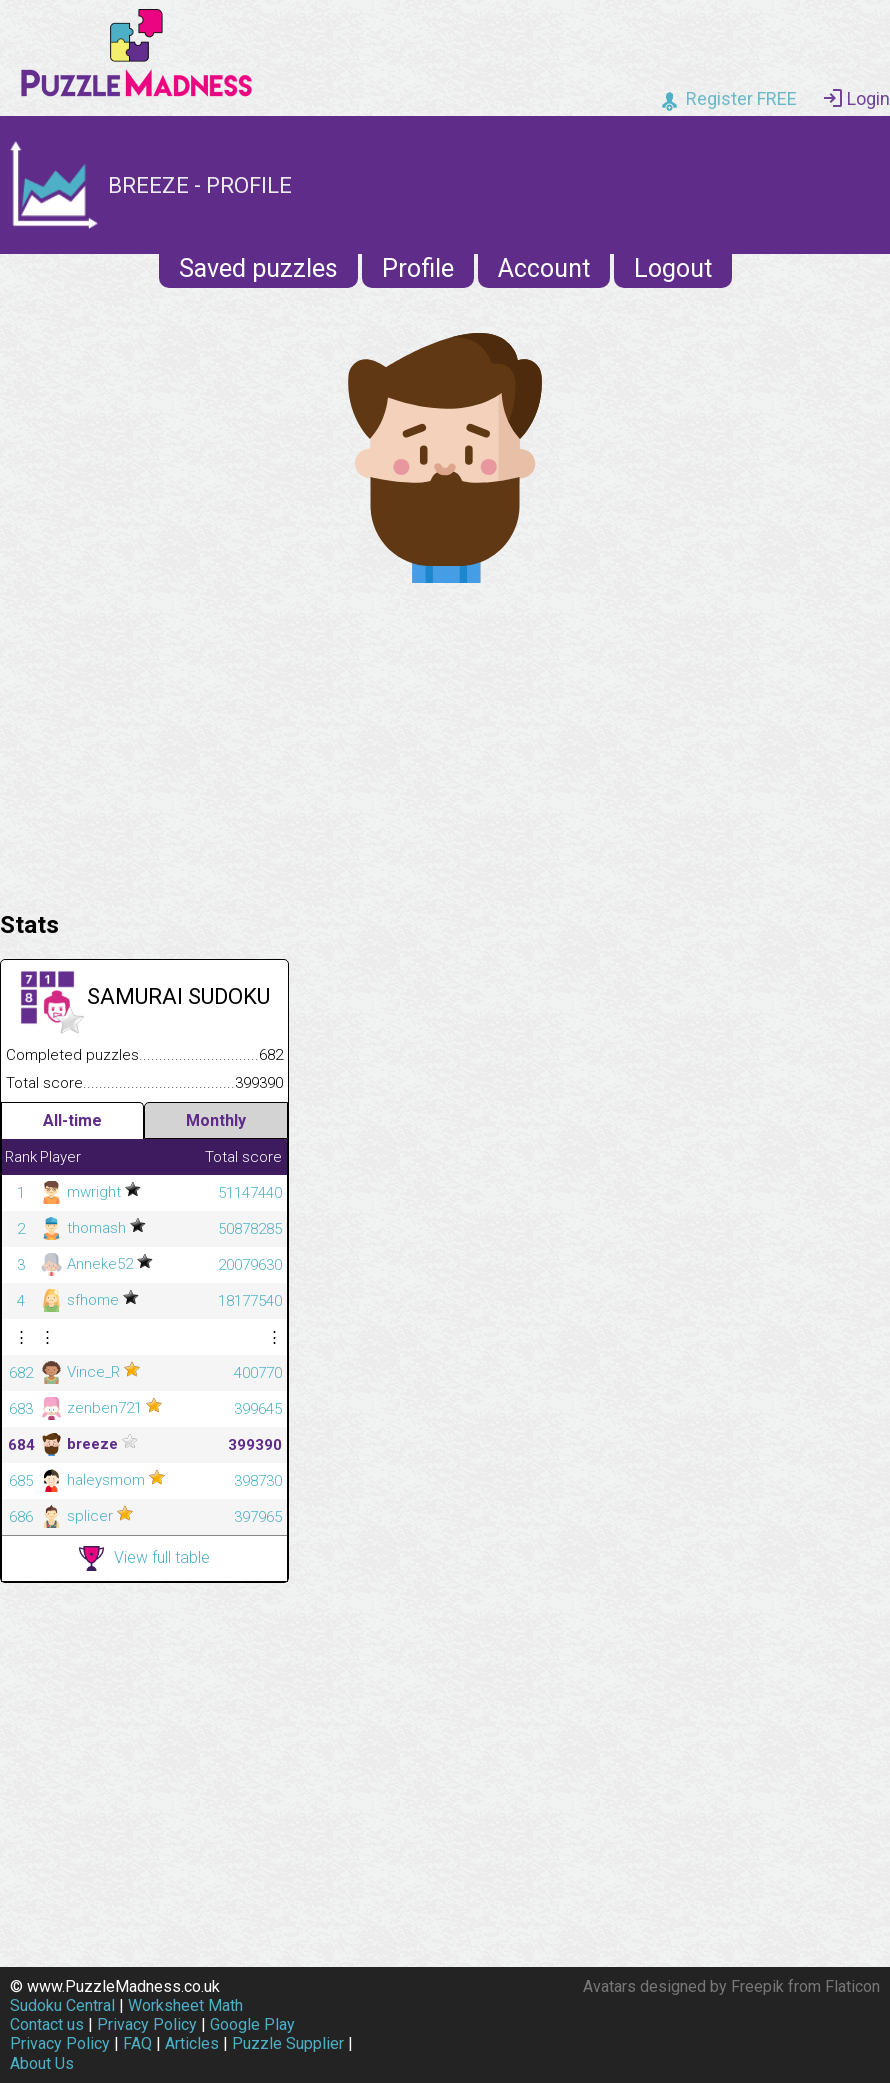  Describe the element at coordinates (137, 2043) in the screenshot. I see `FAQ` at that location.